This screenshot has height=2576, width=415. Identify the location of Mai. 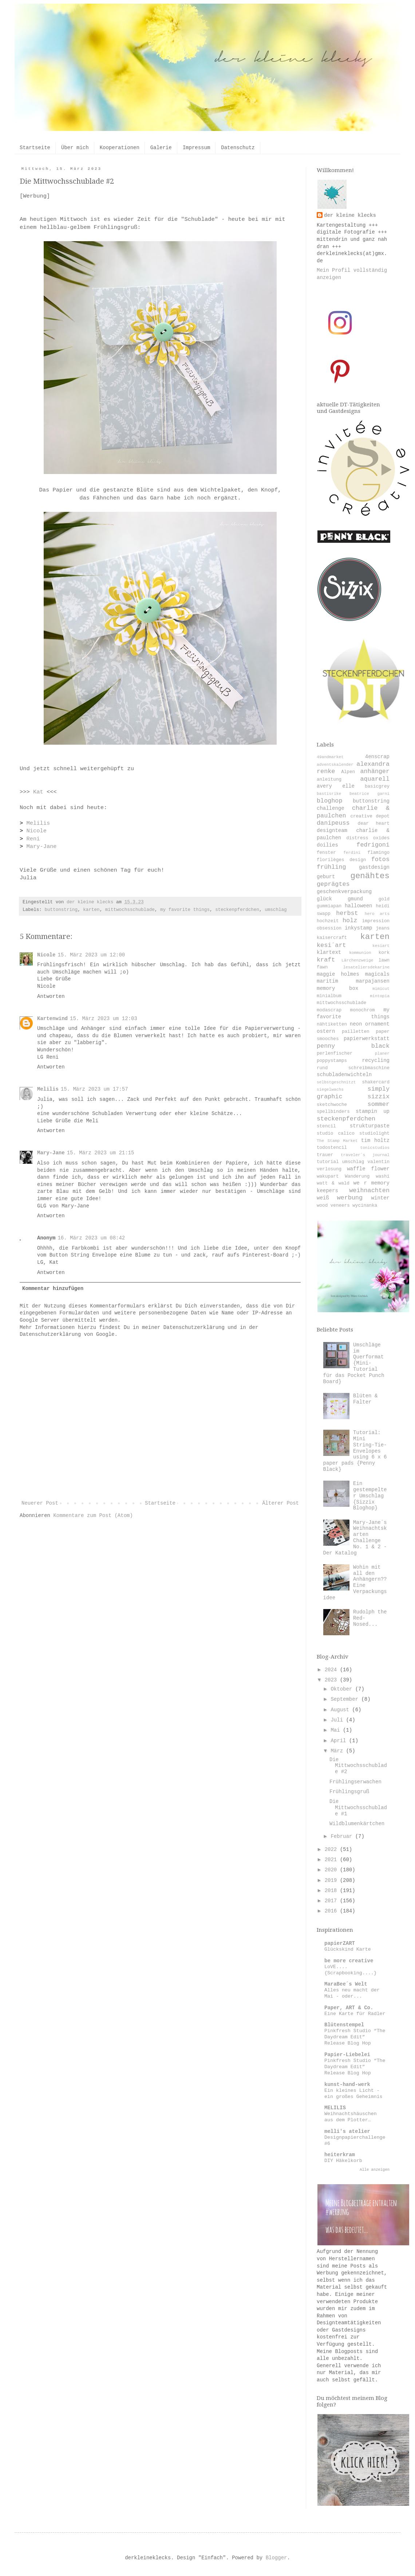
(337, 1730).